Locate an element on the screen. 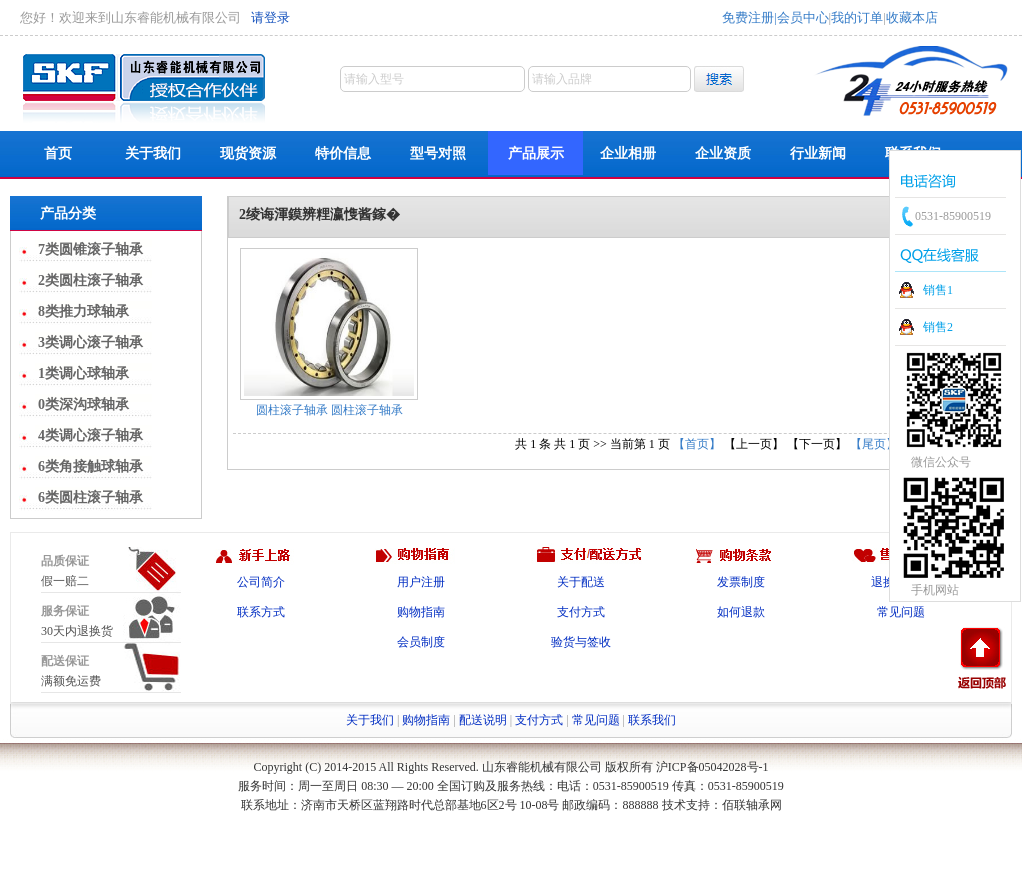  现货资源 is located at coordinates (248, 153).